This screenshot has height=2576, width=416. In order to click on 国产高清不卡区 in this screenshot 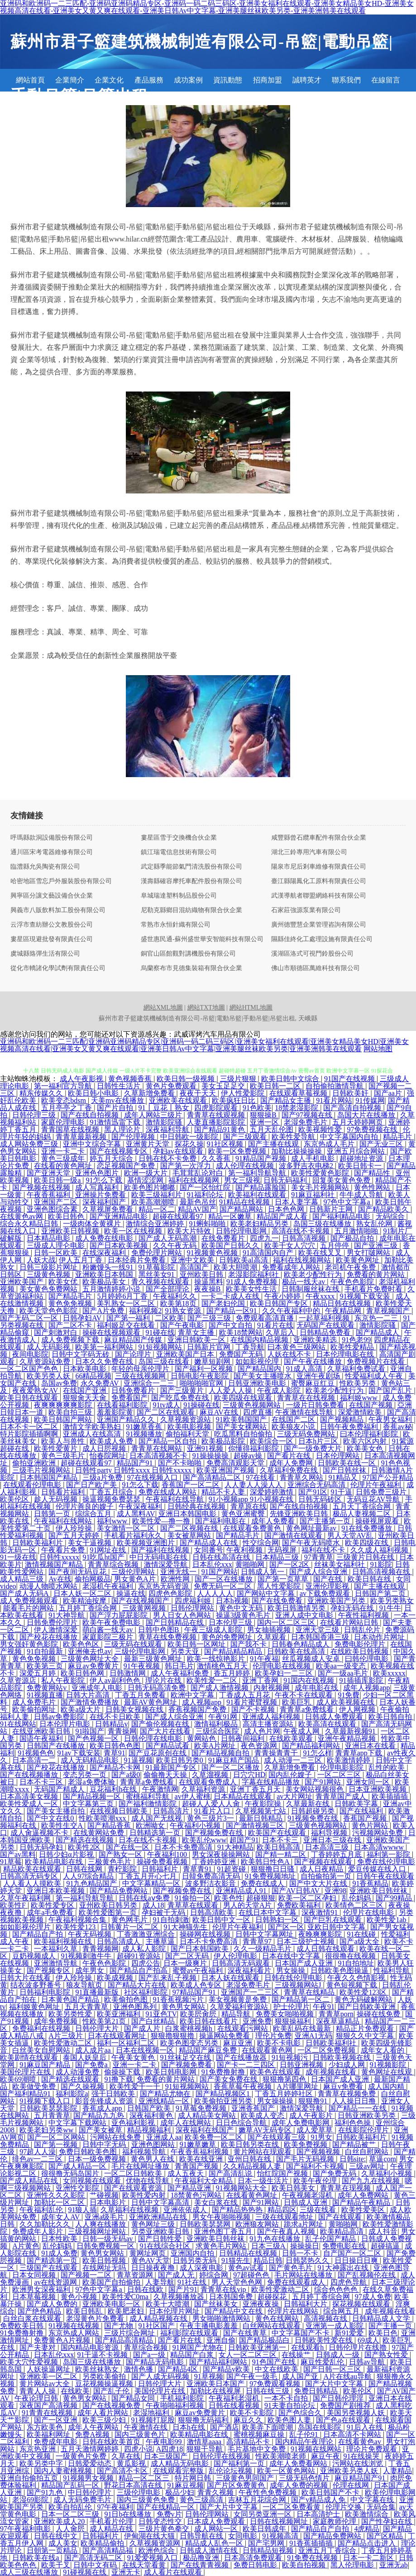, I will do `click(123, 2471)`.